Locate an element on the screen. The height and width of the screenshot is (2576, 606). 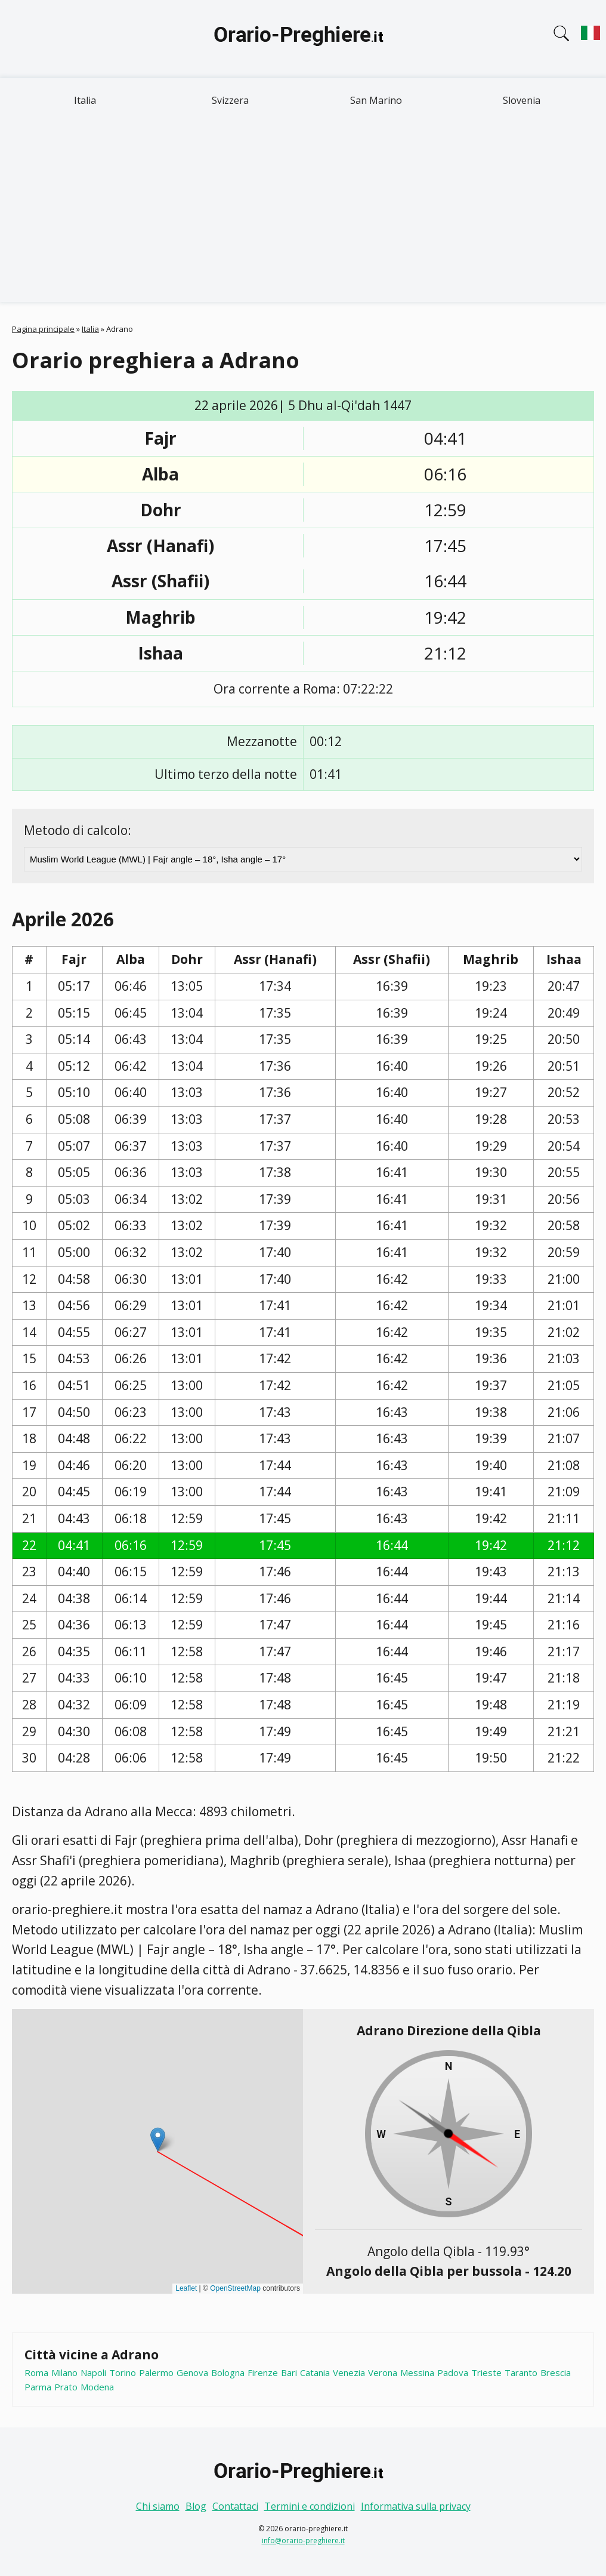
Palermo is located at coordinates (156, 2372).